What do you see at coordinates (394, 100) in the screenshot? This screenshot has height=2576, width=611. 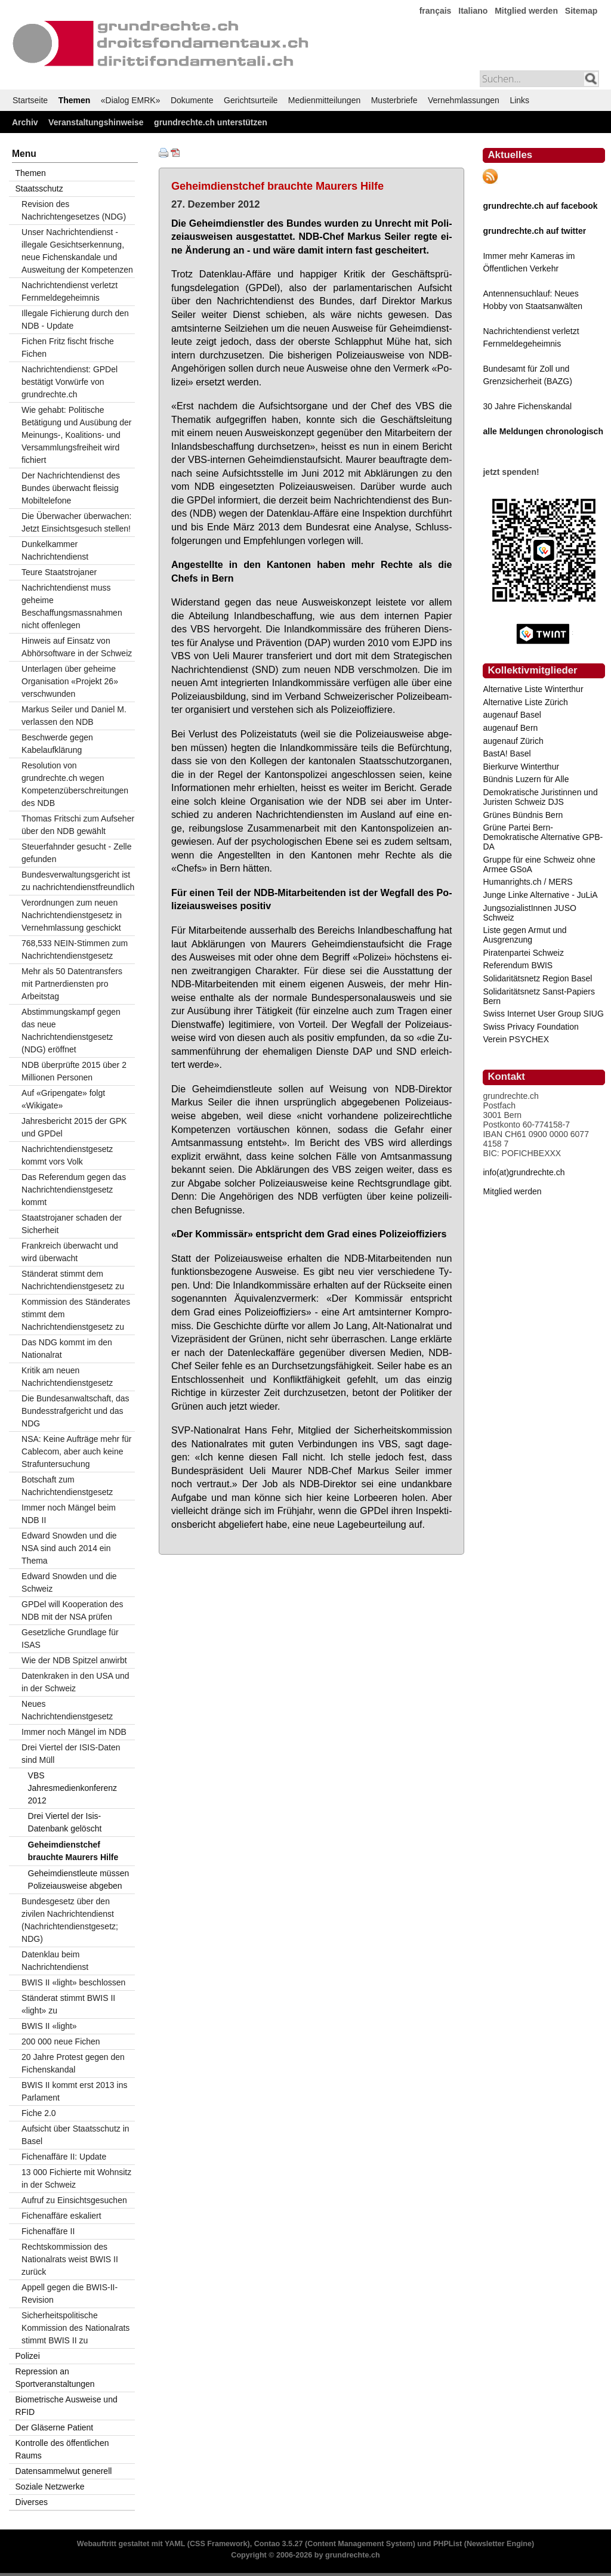 I see `Musterbriefe` at bounding box center [394, 100].